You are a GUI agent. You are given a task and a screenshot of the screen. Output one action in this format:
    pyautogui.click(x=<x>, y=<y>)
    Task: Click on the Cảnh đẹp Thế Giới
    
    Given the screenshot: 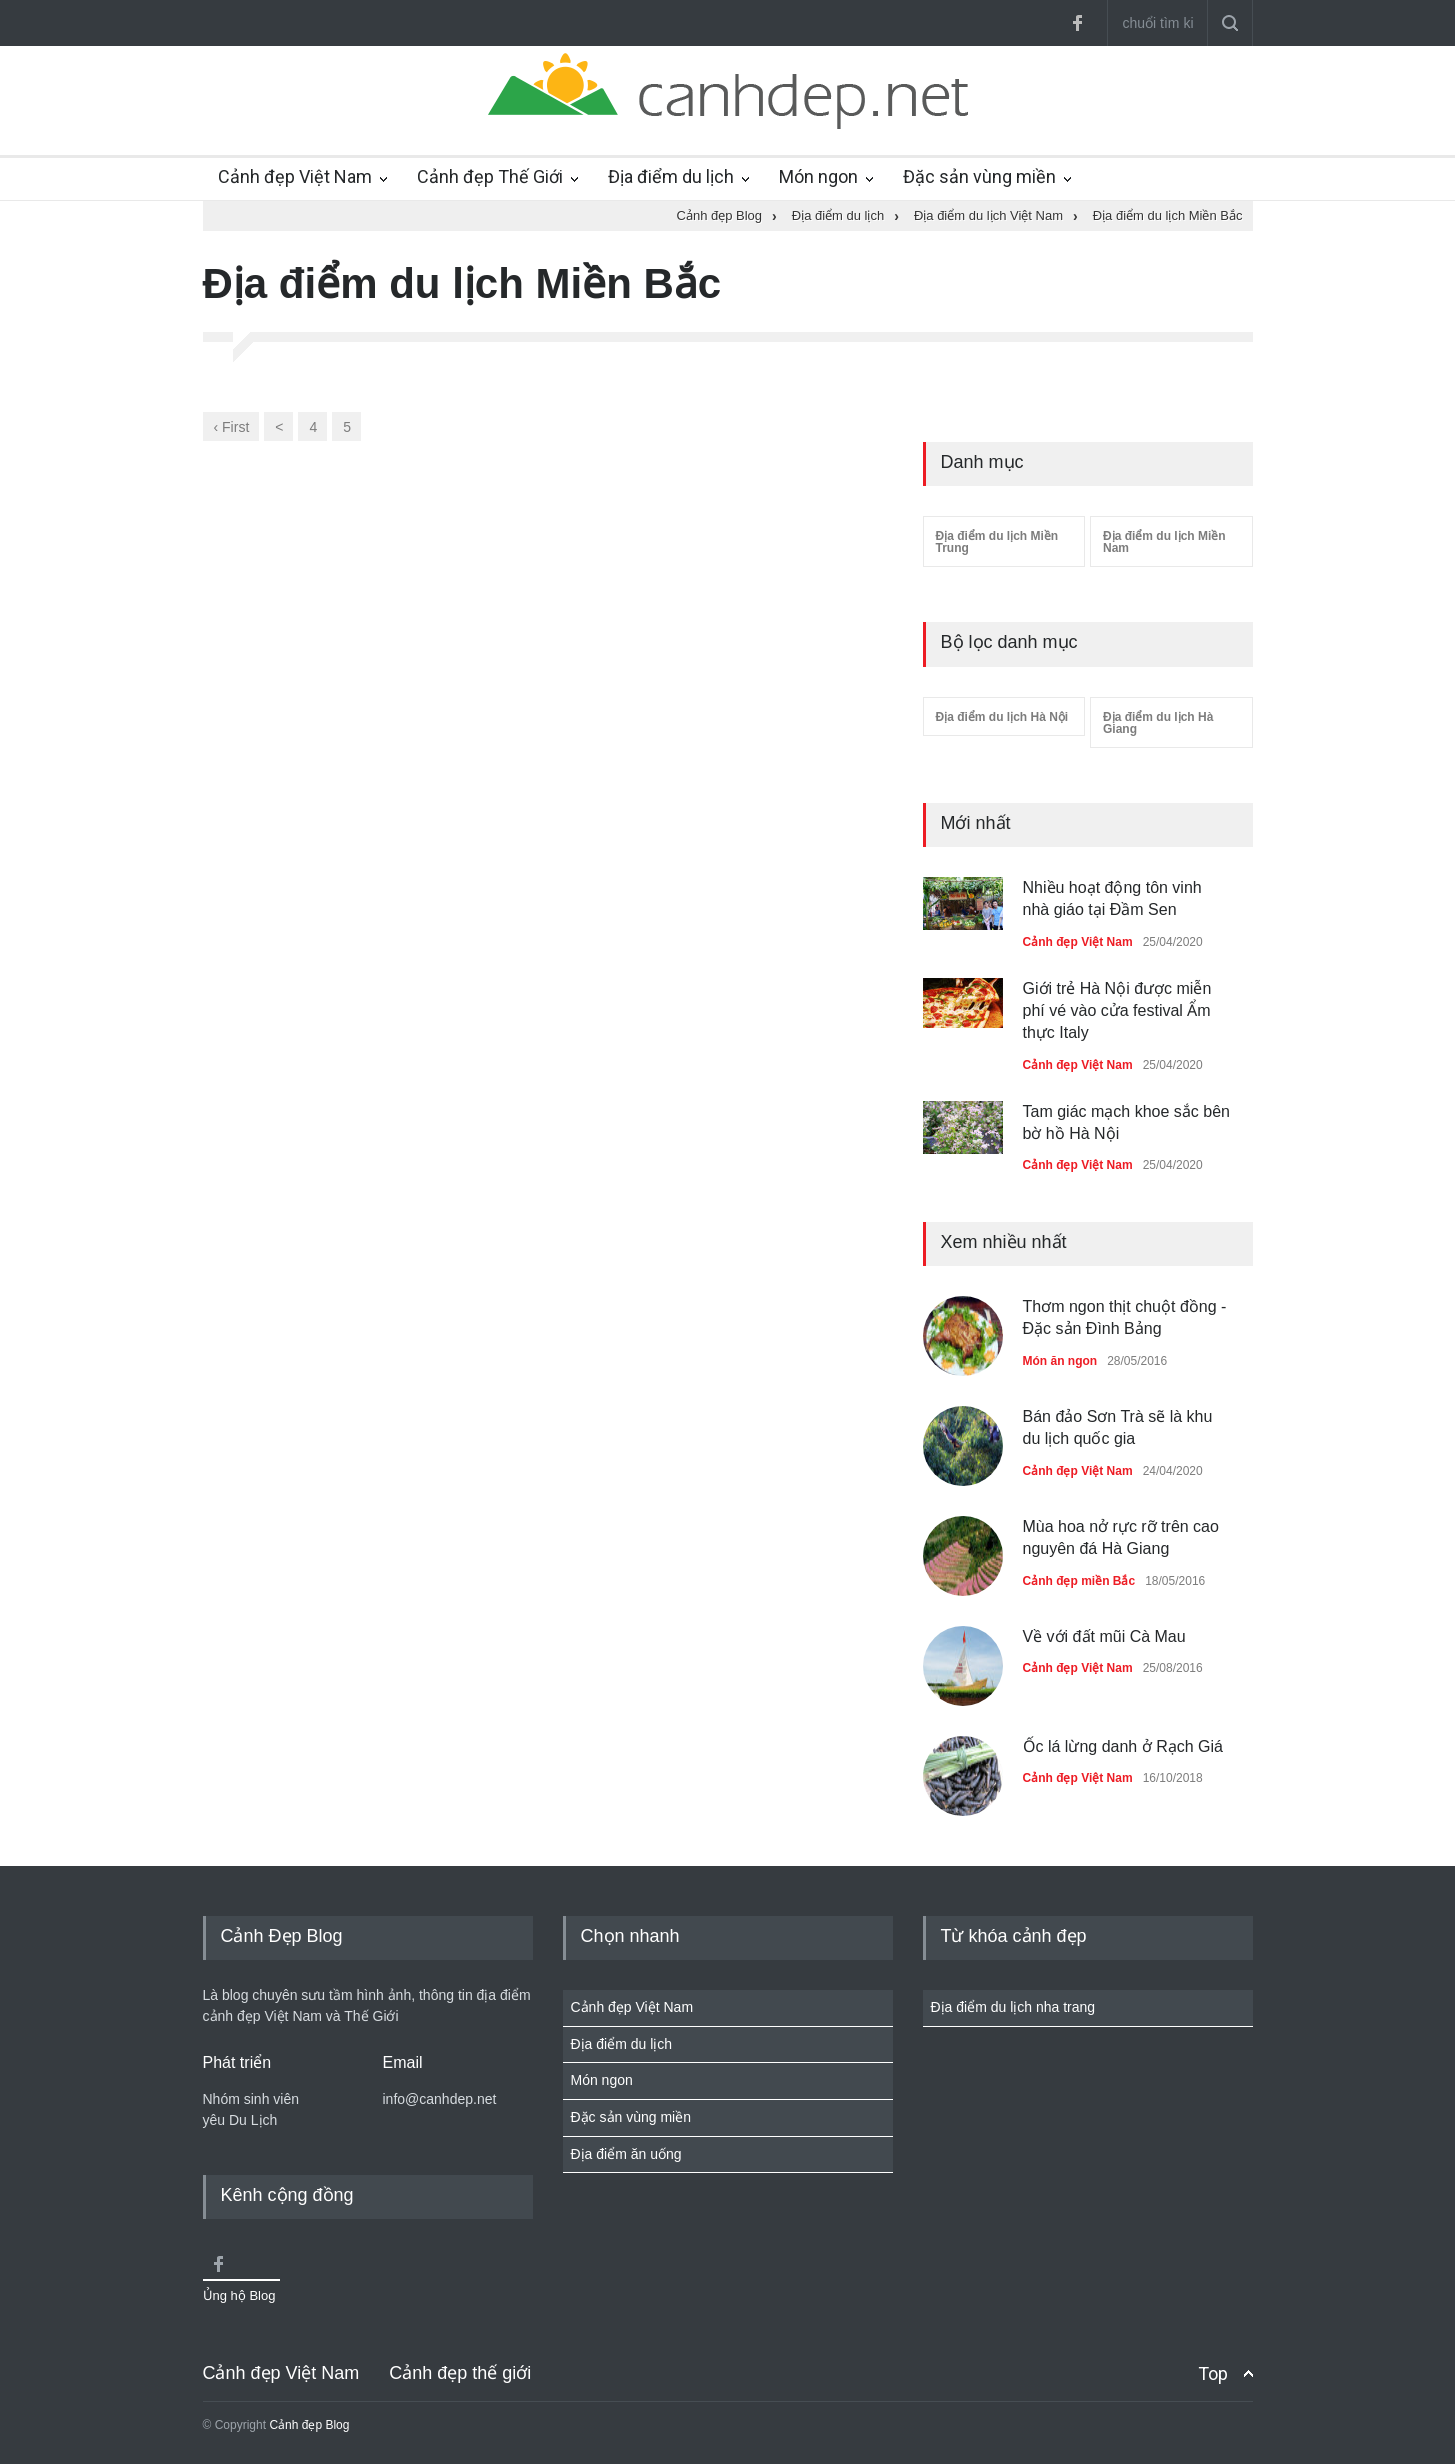 What is the action you would take?
    pyautogui.click(x=490, y=176)
    